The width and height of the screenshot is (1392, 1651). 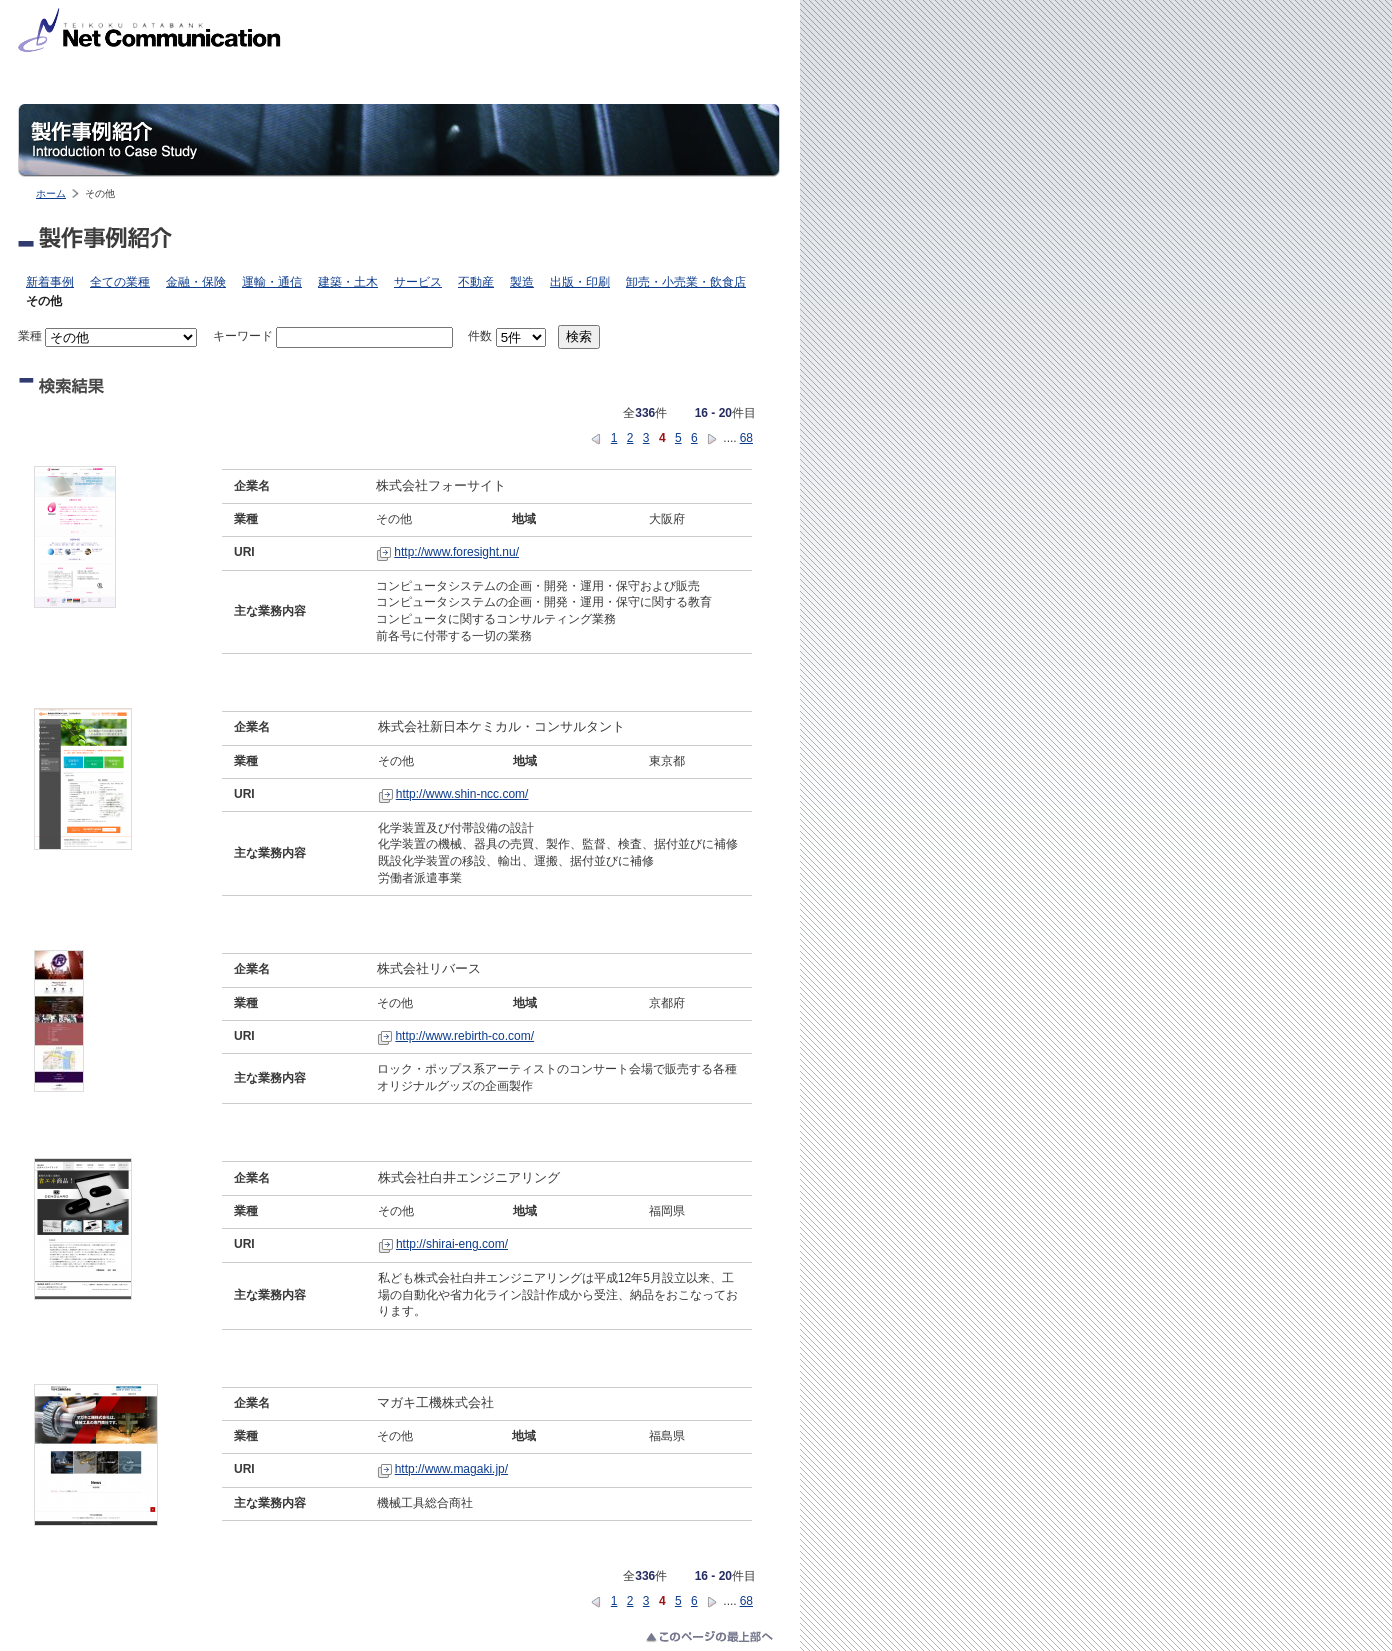 I want to click on http://www.magaki.jp/, so click(x=451, y=1469).